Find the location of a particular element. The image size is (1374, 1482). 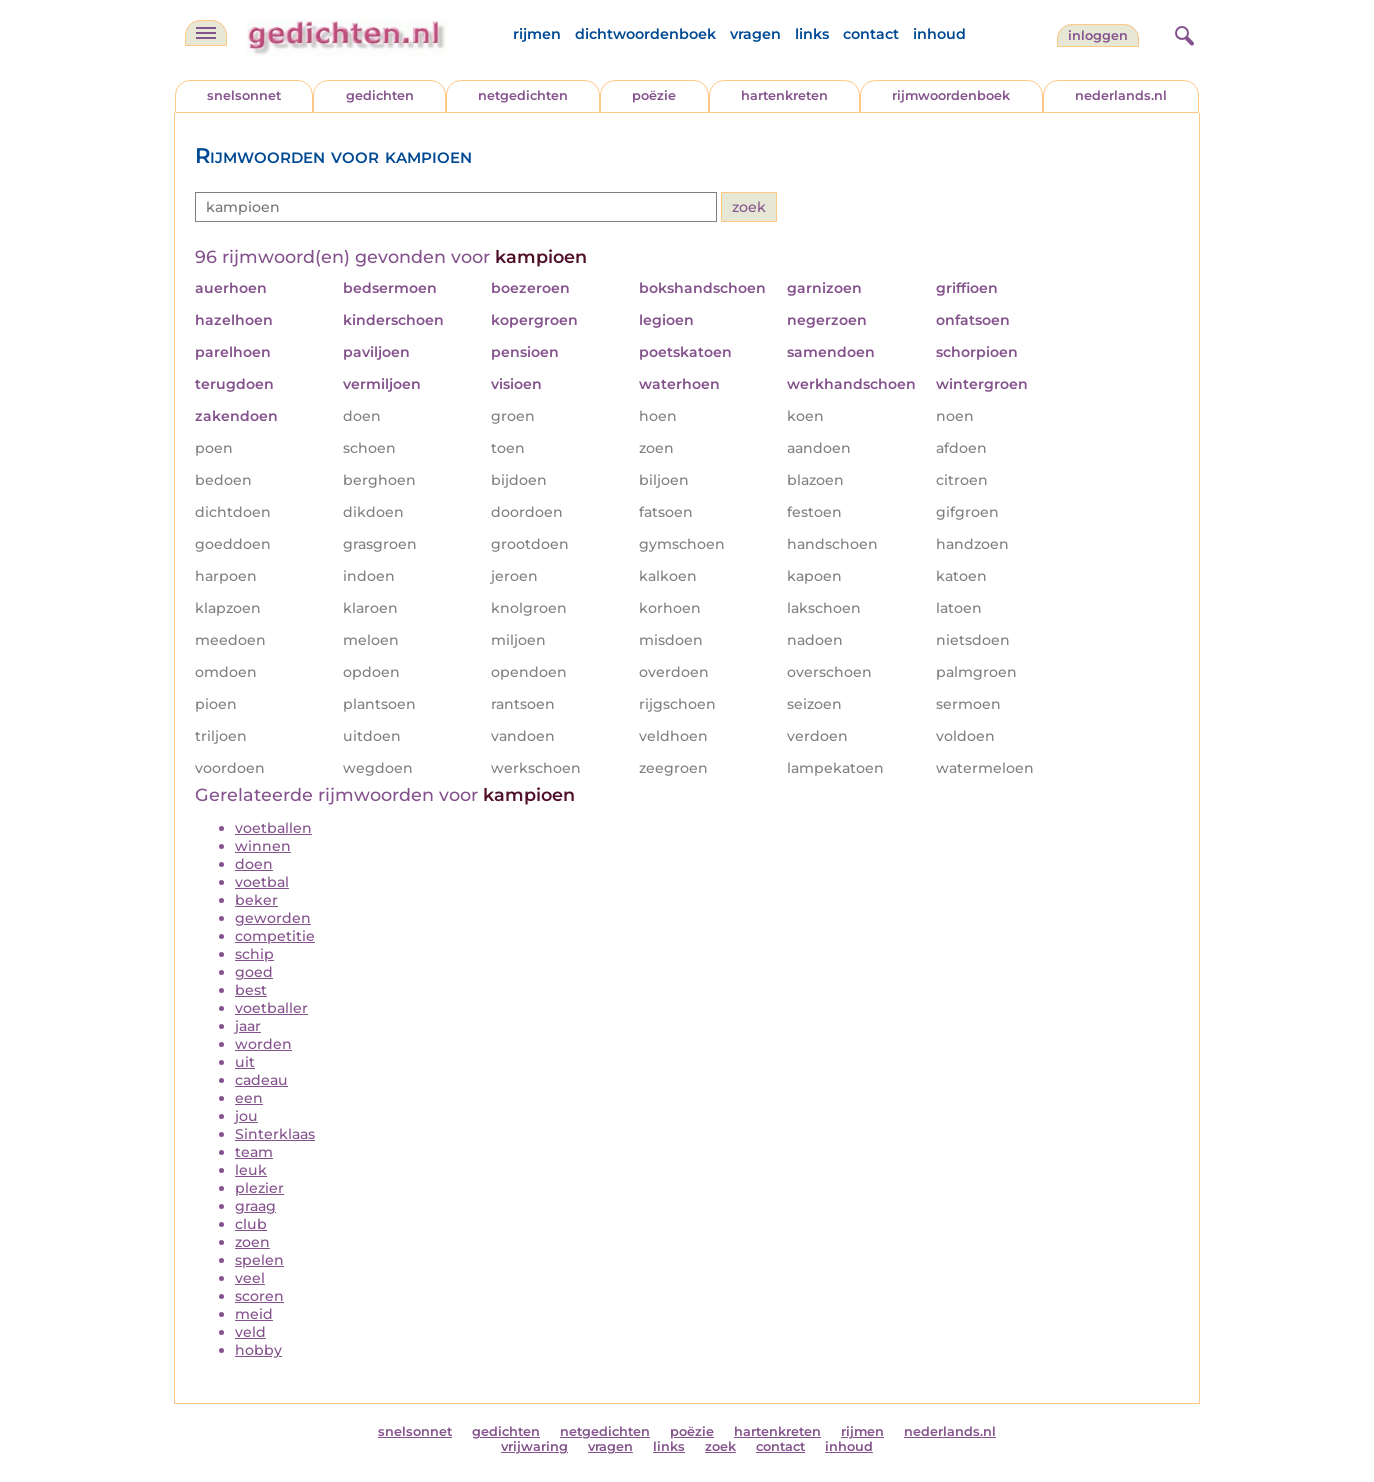

leuk is located at coordinates (251, 1170).